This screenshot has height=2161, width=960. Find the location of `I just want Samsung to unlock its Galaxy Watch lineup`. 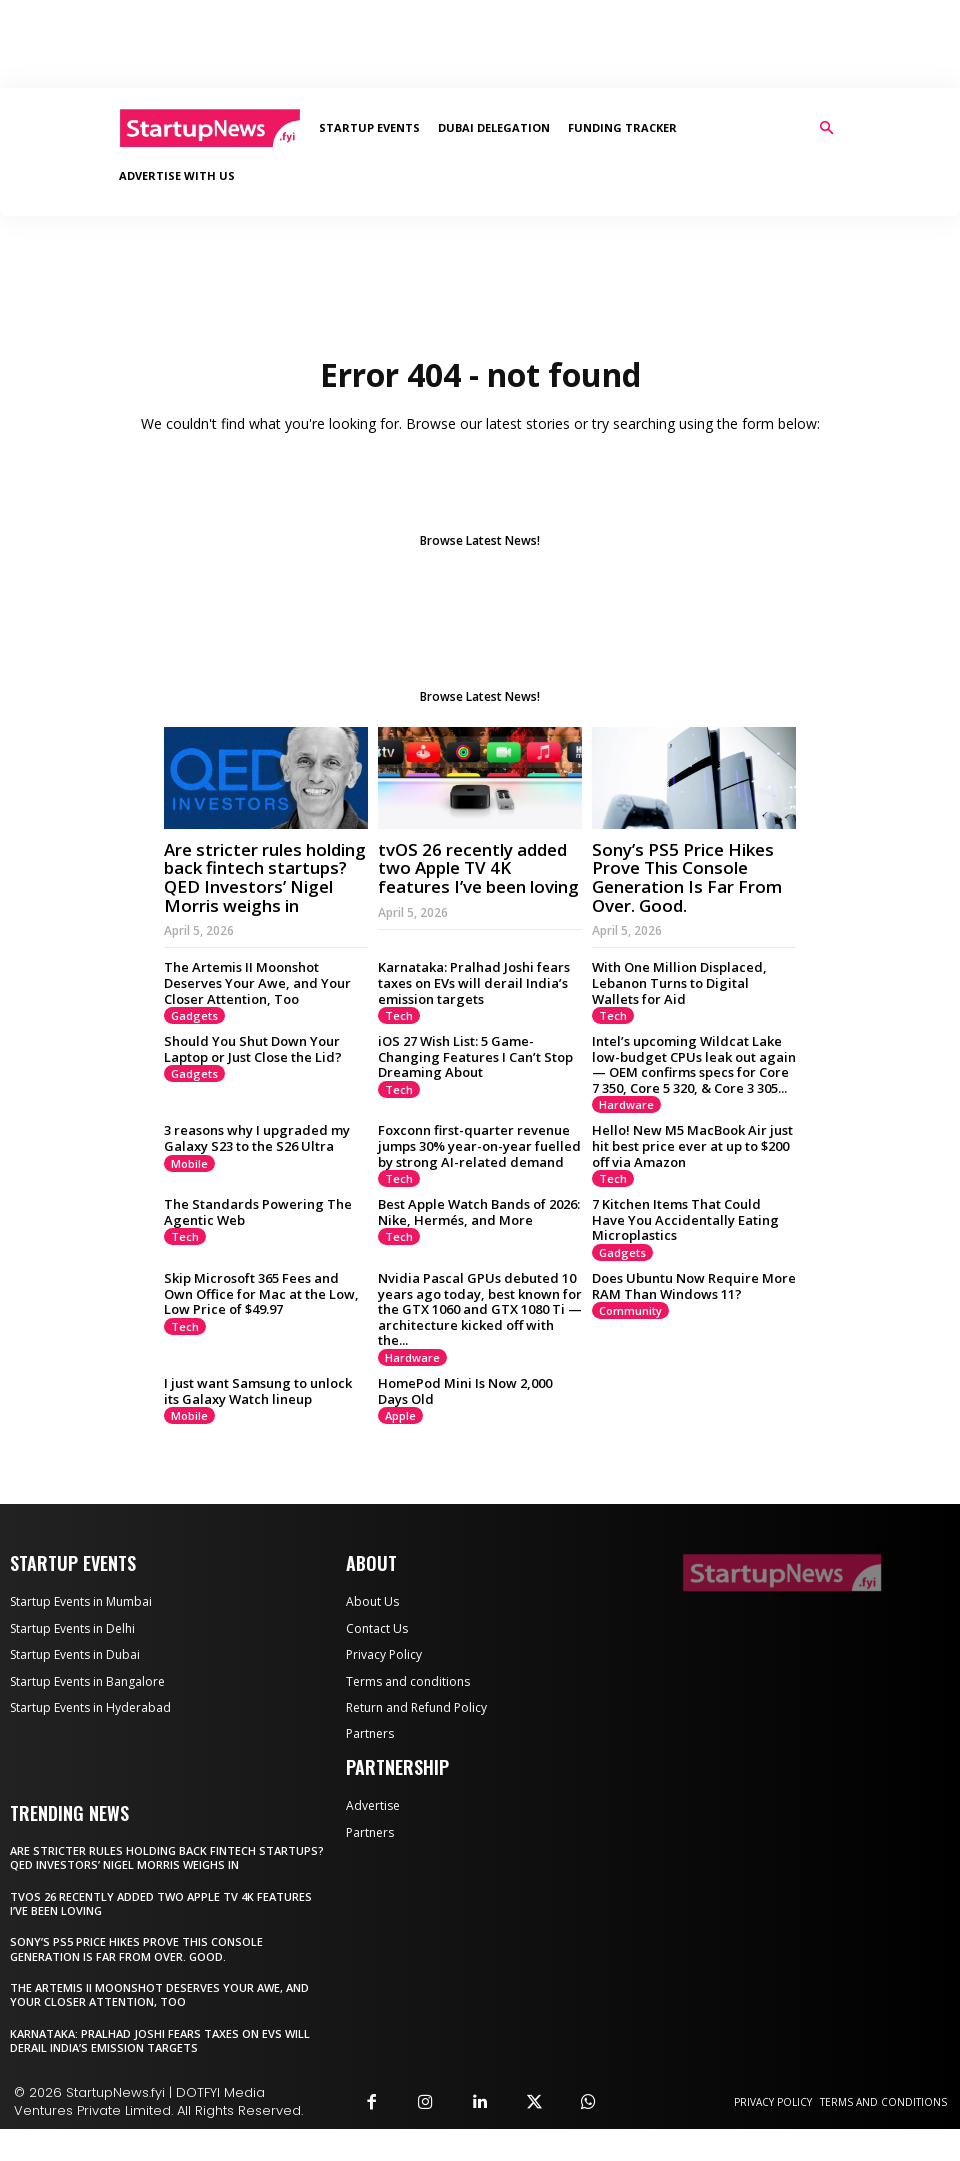

I just want Samsung to unlock its Galaxy Watch lineup is located at coordinates (258, 1423).